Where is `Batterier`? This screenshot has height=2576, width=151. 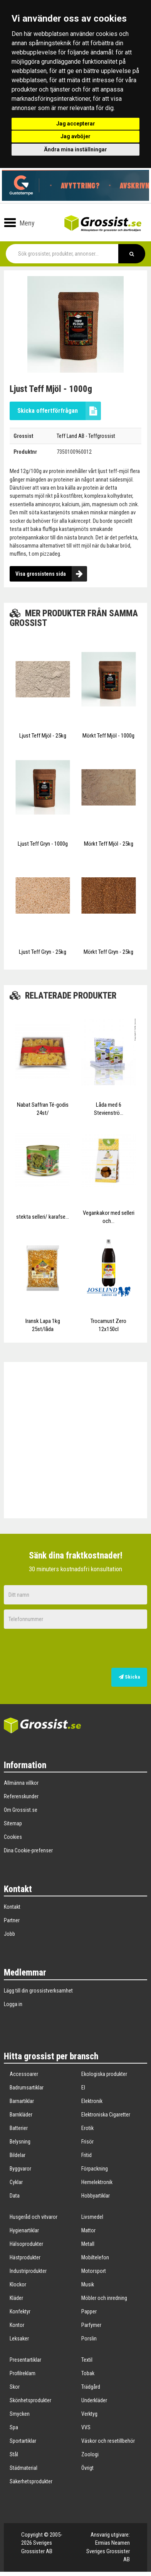 Batterier is located at coordinates (19, 2128).